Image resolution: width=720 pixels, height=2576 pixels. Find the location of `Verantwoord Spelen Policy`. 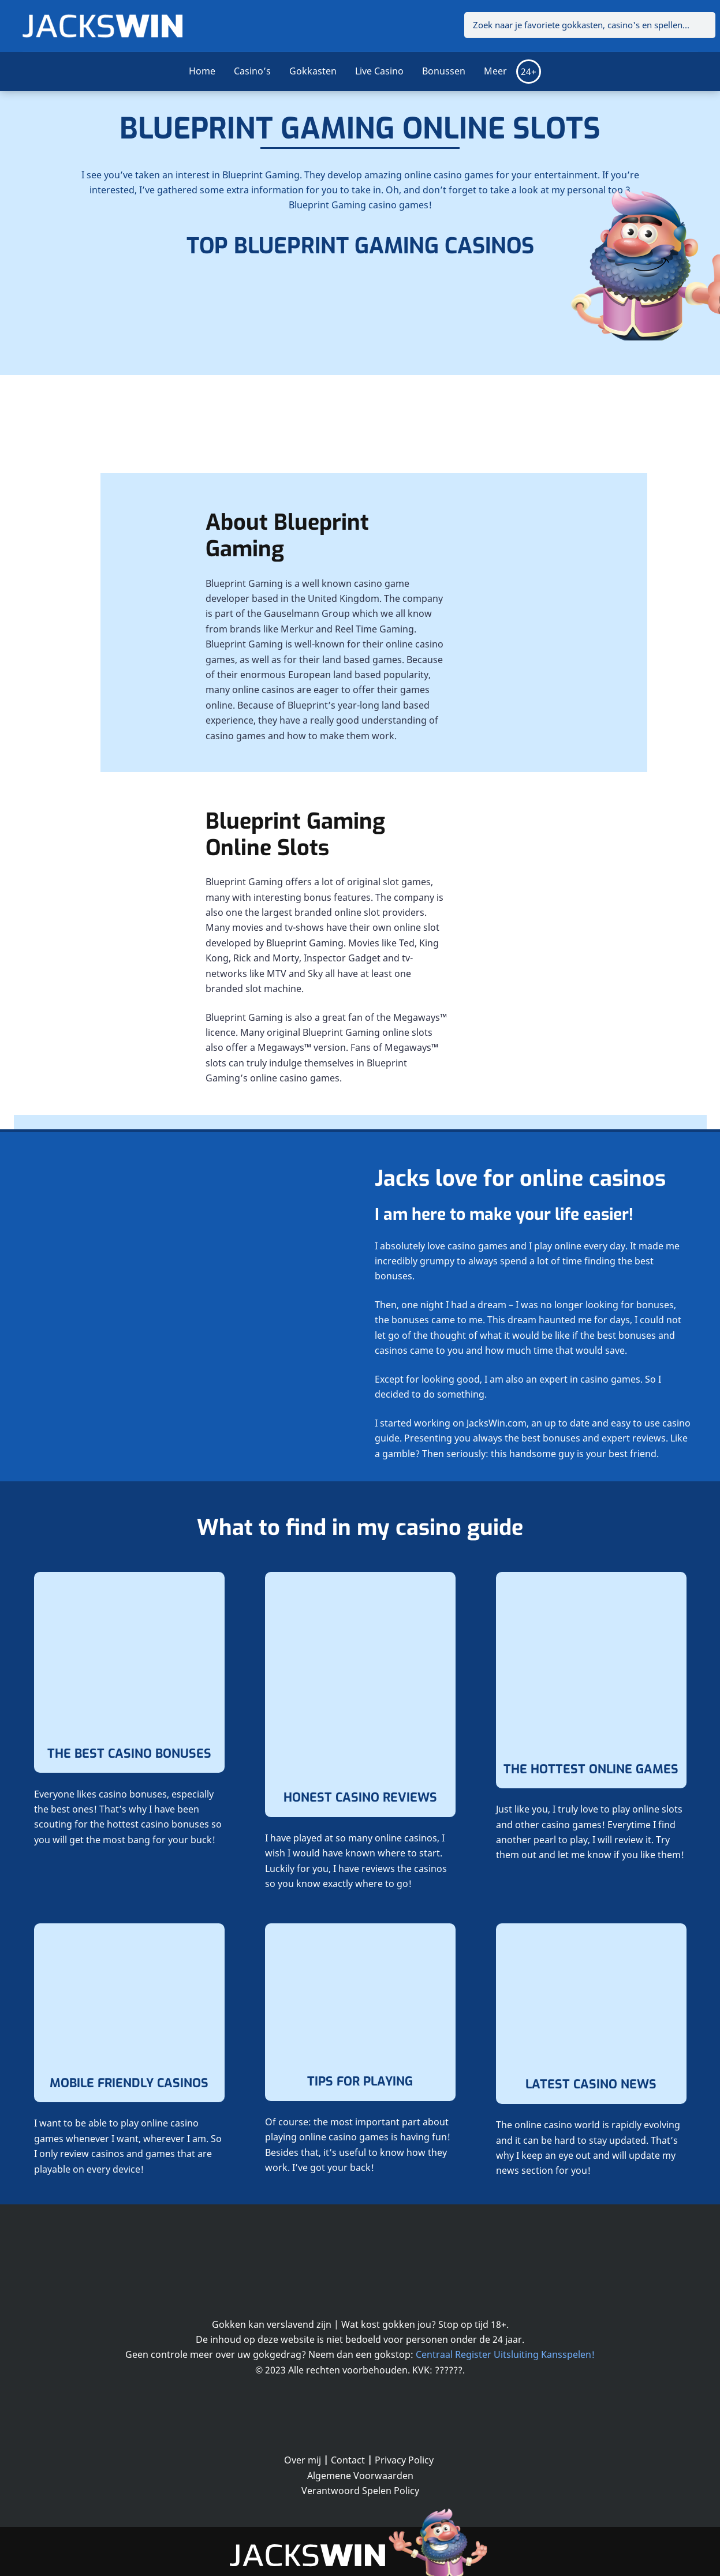

Verantwoord Spelen Policy is located at coordinates (360, 2490).